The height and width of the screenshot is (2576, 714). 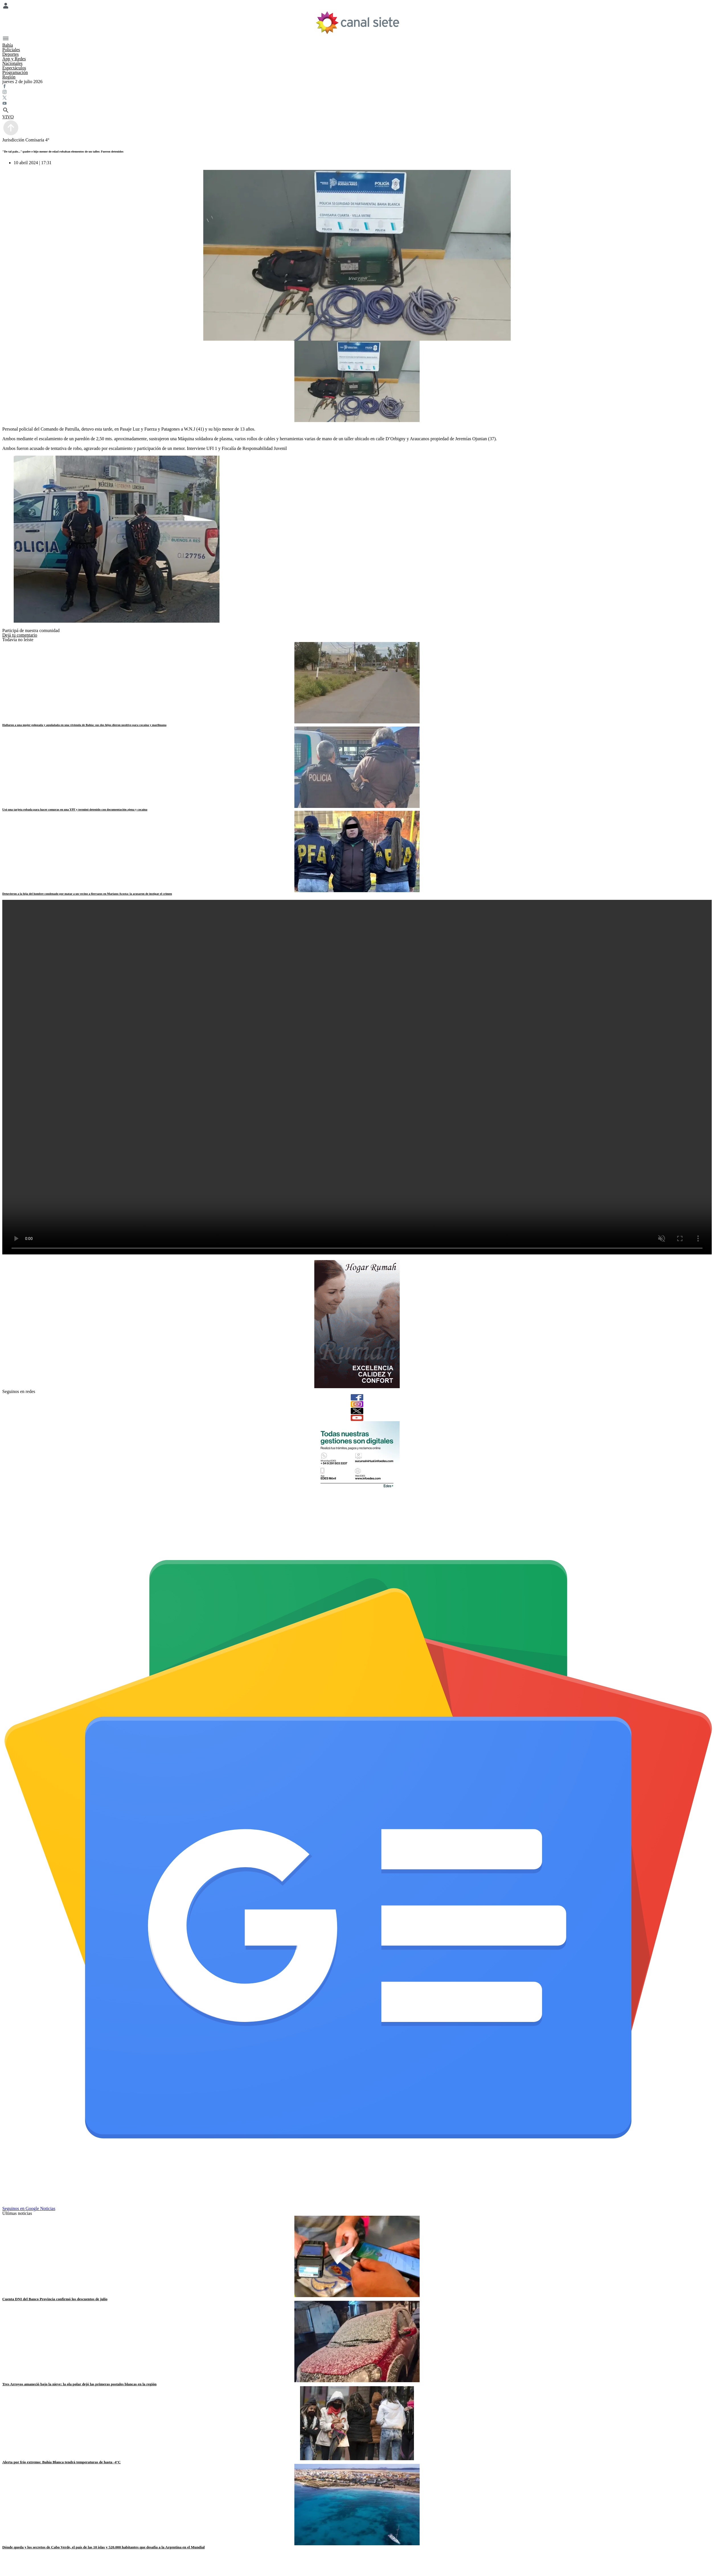 What do you see at coordinates (8, 77) in the screenshot?
I see `Región` at bounding box center [8, 77].